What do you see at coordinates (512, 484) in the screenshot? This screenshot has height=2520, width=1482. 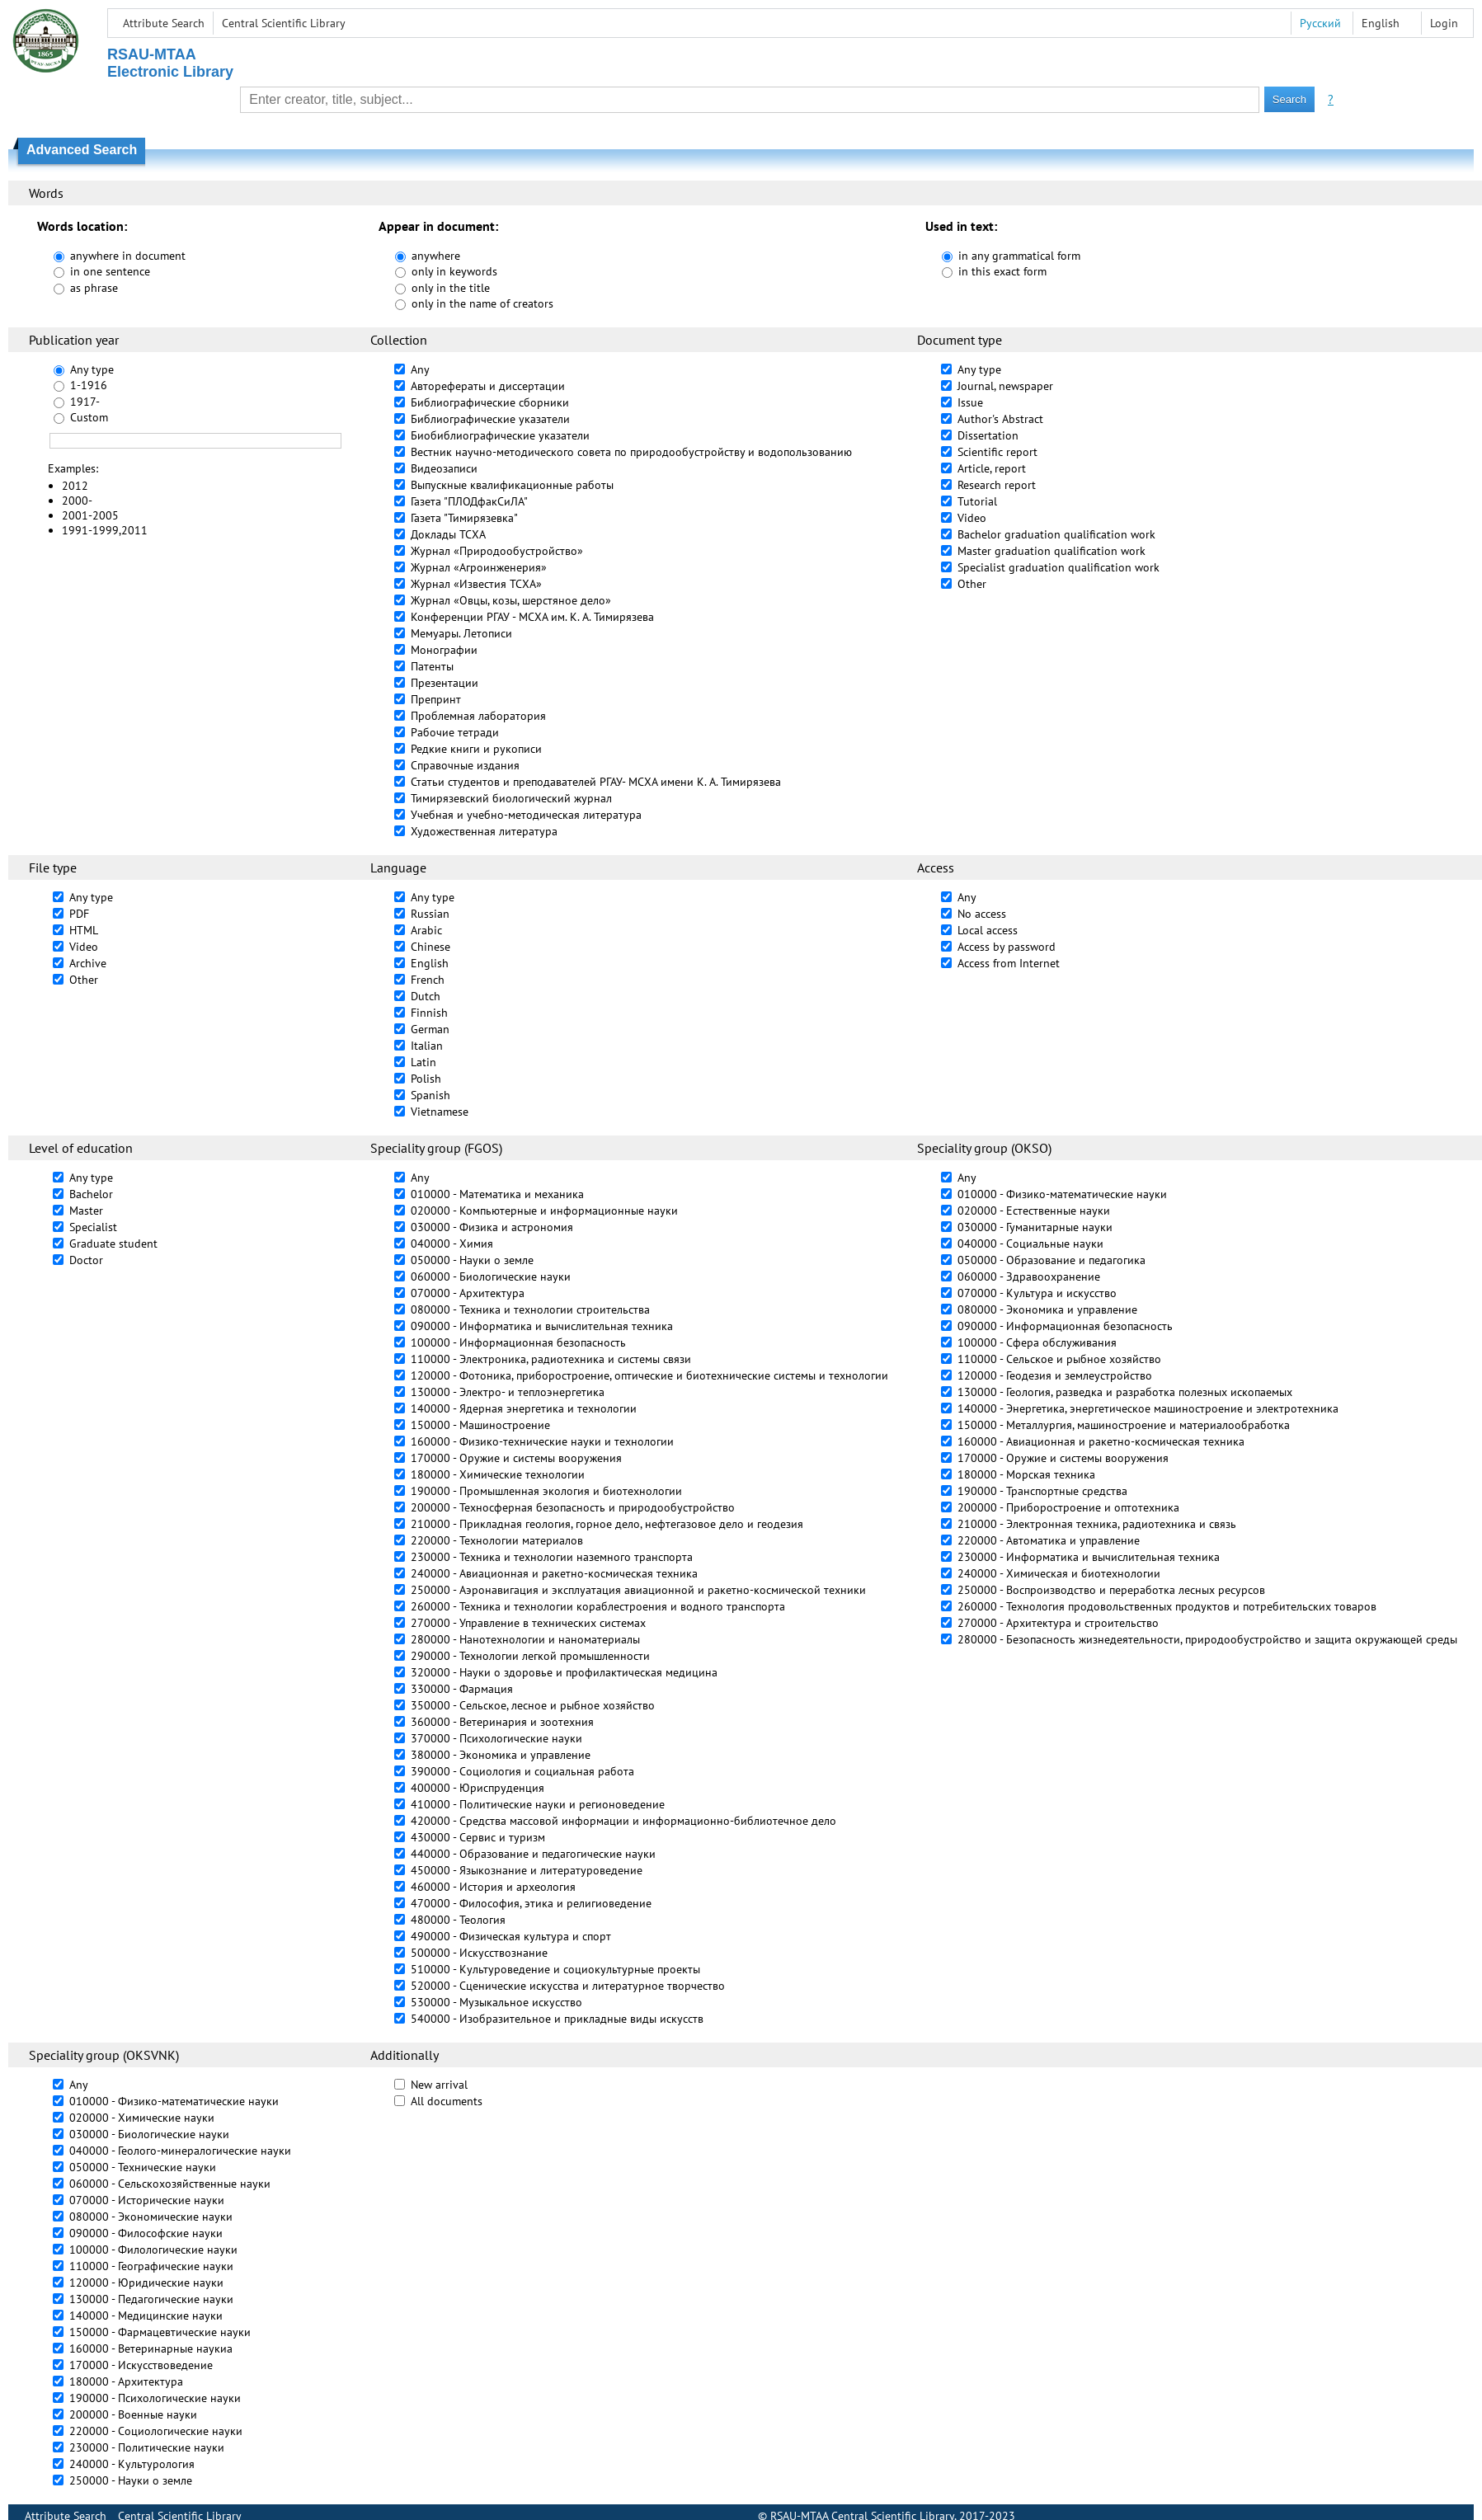 I see `Выпускные квалификационные работы` at bounding box center [512, 484].